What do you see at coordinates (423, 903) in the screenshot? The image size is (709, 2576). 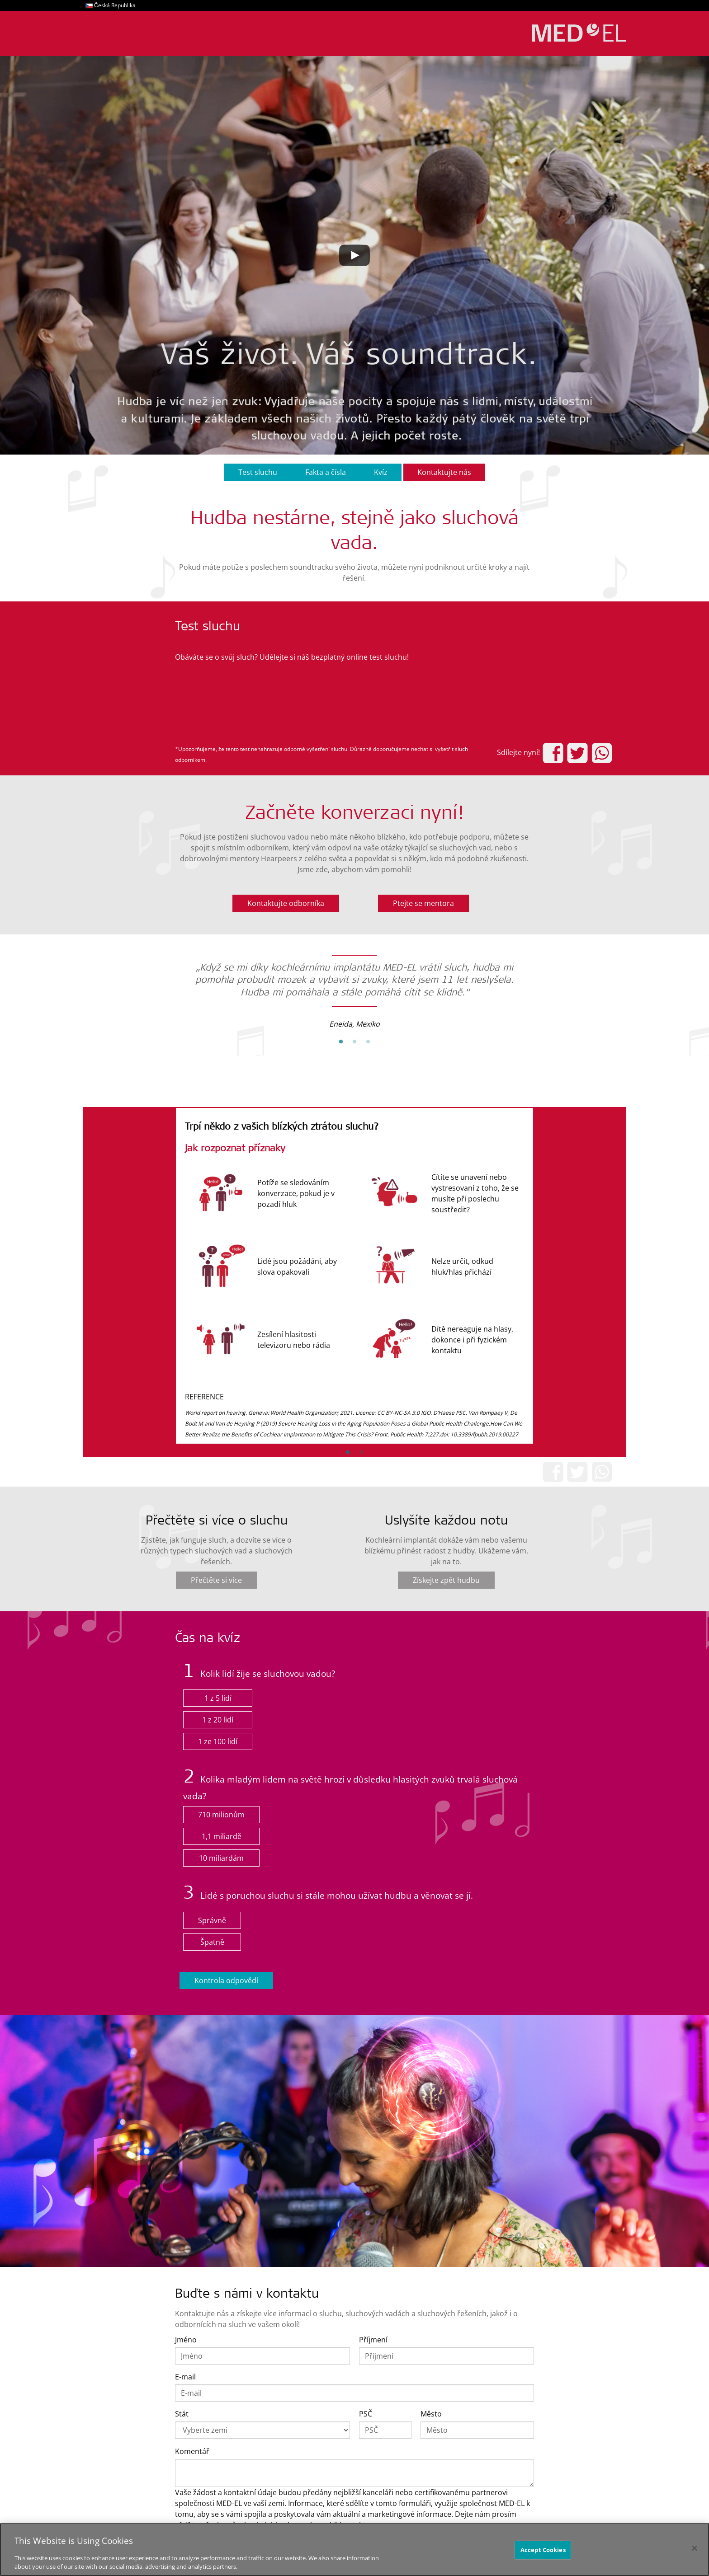 I see `Ptejte se mentora` at bounding box center [423, 903].